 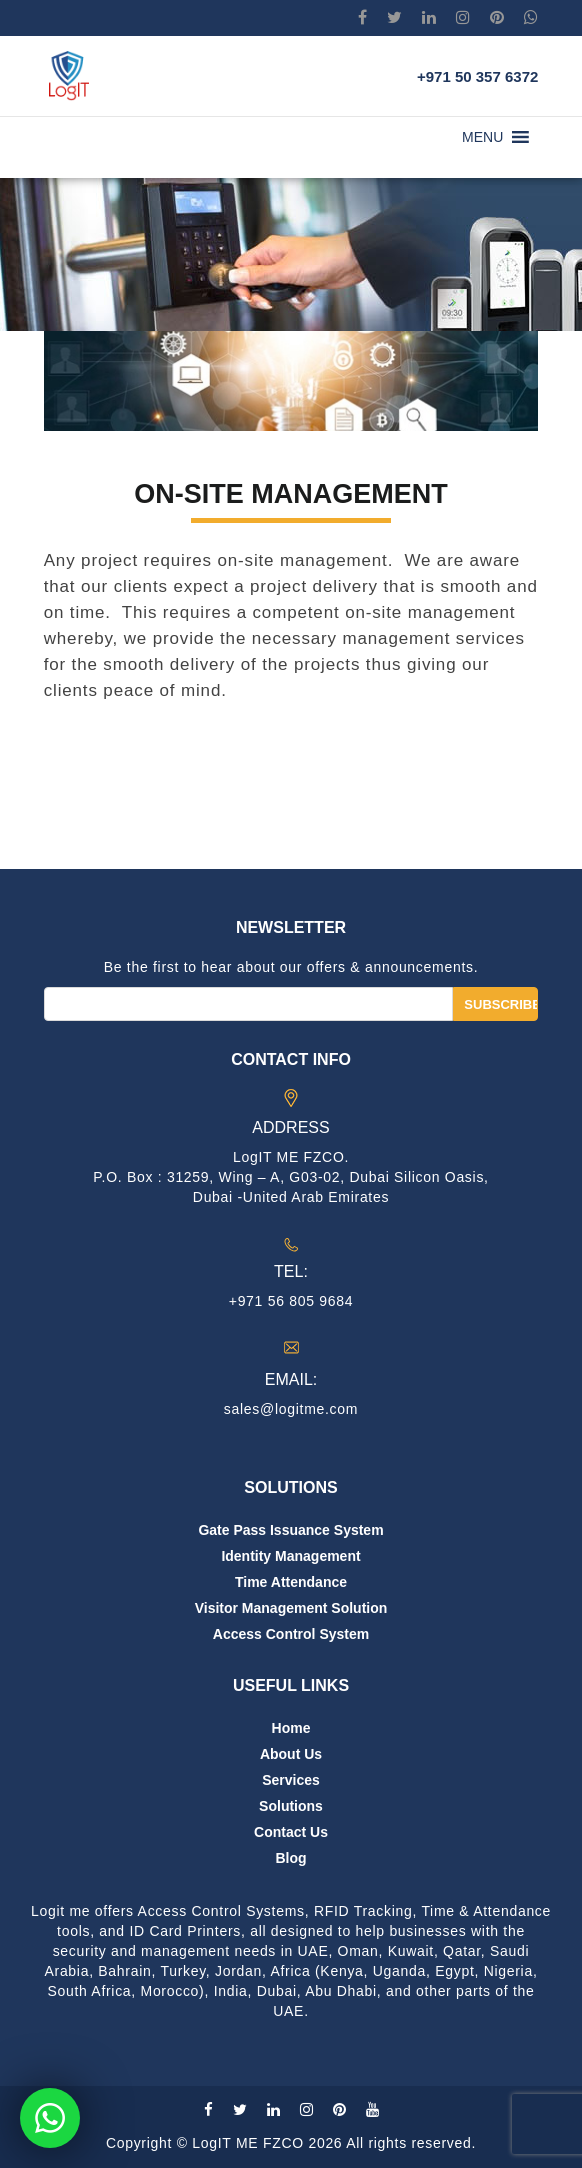 I want to click on Gate Pass Issuance System, so click(x=290, y=1530).